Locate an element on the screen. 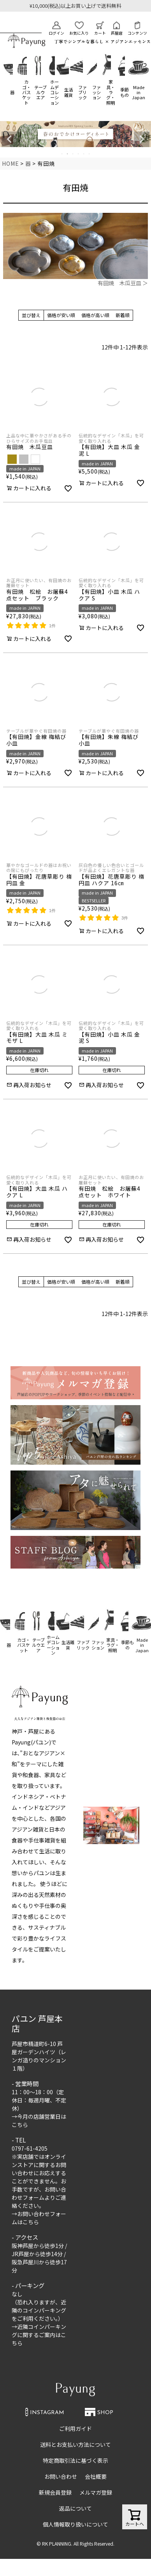 The height and width of the screenshot is (2576, 151). 5 [tab] is located at coordinates (84, 154).